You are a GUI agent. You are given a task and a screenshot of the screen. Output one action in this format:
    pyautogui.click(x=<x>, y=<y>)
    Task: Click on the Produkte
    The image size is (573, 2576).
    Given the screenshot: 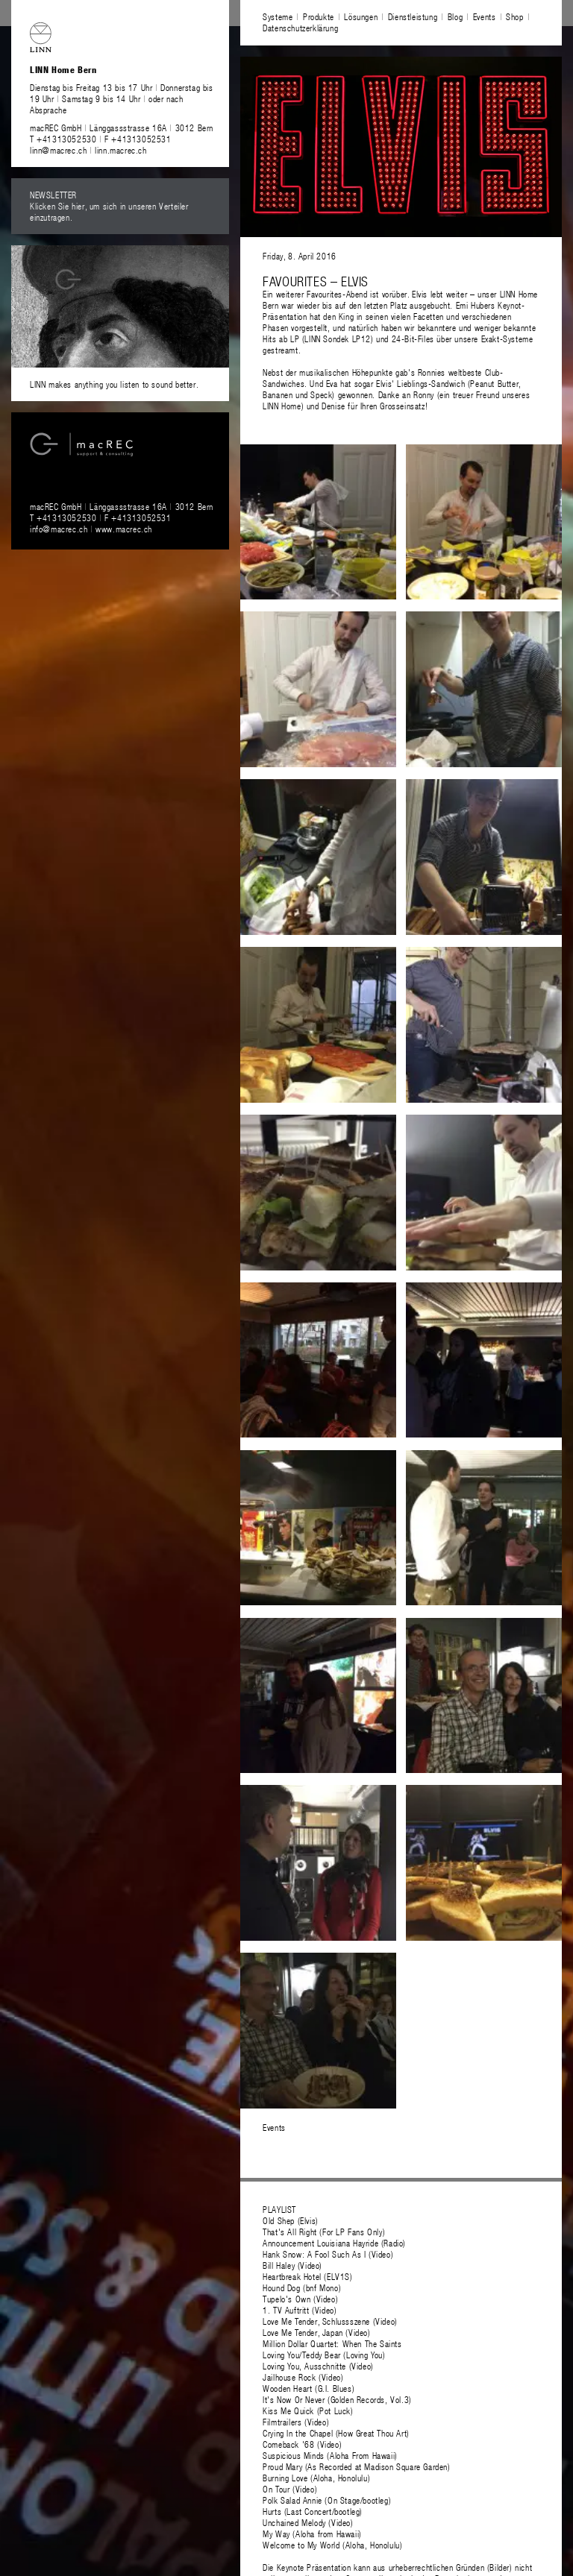 What is the action you would take?
    pyautogui.click(x=318, y=16)
    